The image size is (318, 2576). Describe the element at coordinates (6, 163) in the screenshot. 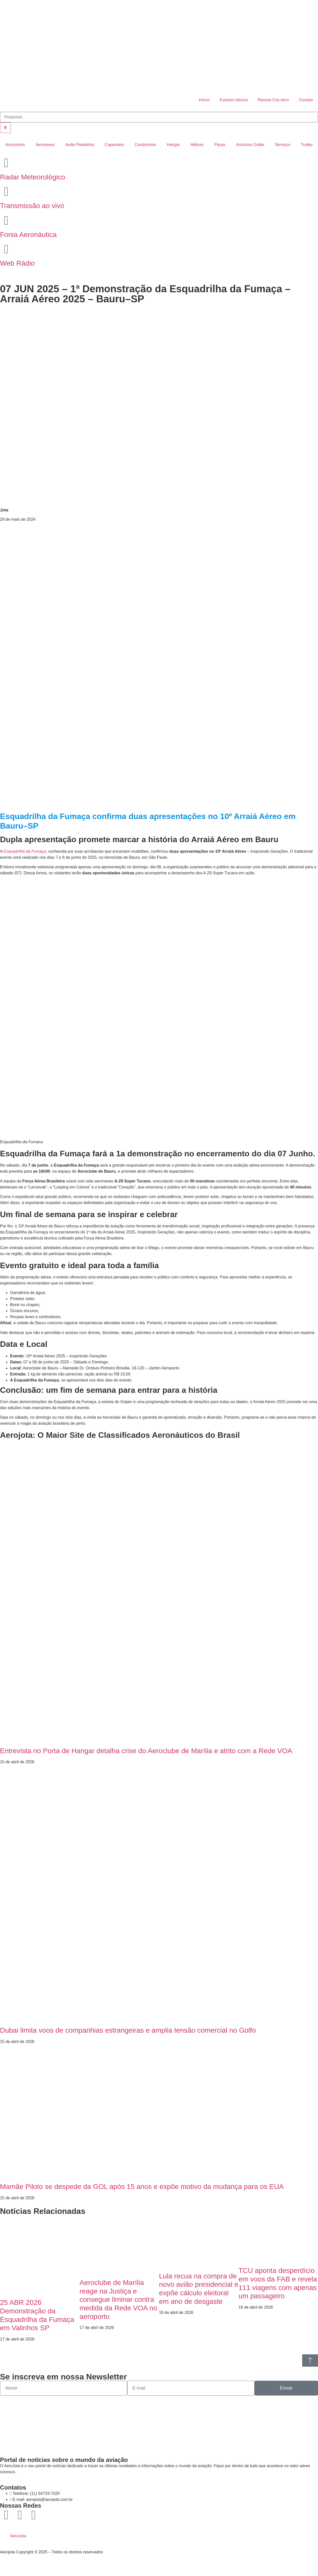

I see `[Radar Meteorológico]` at that location.